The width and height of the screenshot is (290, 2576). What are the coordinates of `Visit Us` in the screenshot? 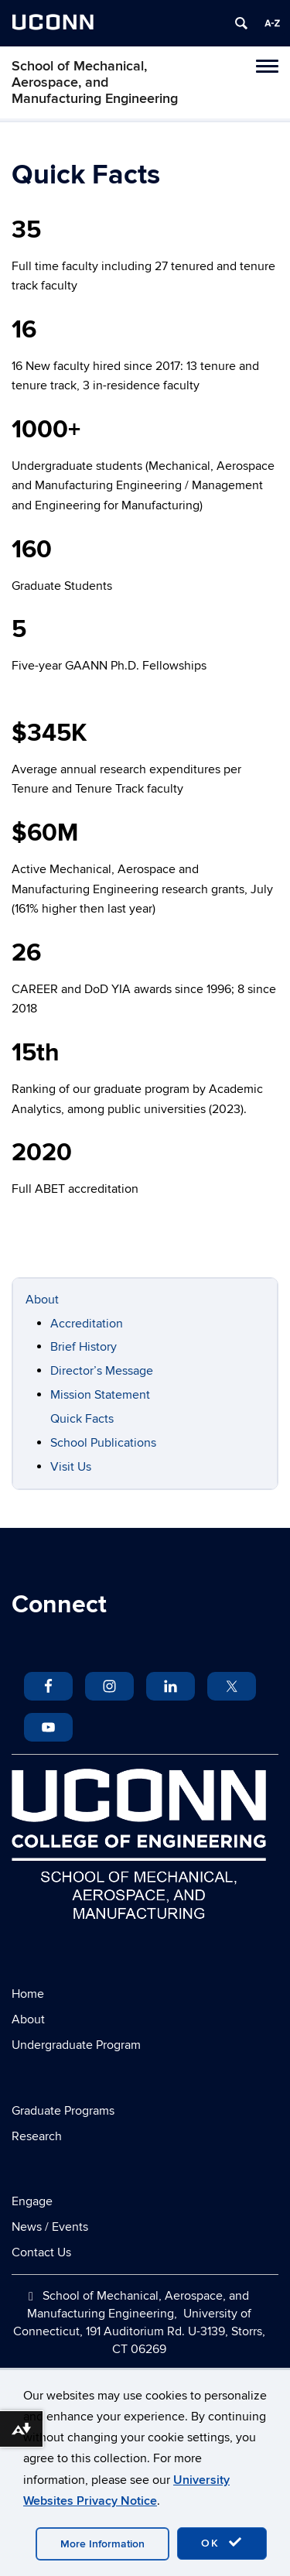 It's located at (70, 1467).